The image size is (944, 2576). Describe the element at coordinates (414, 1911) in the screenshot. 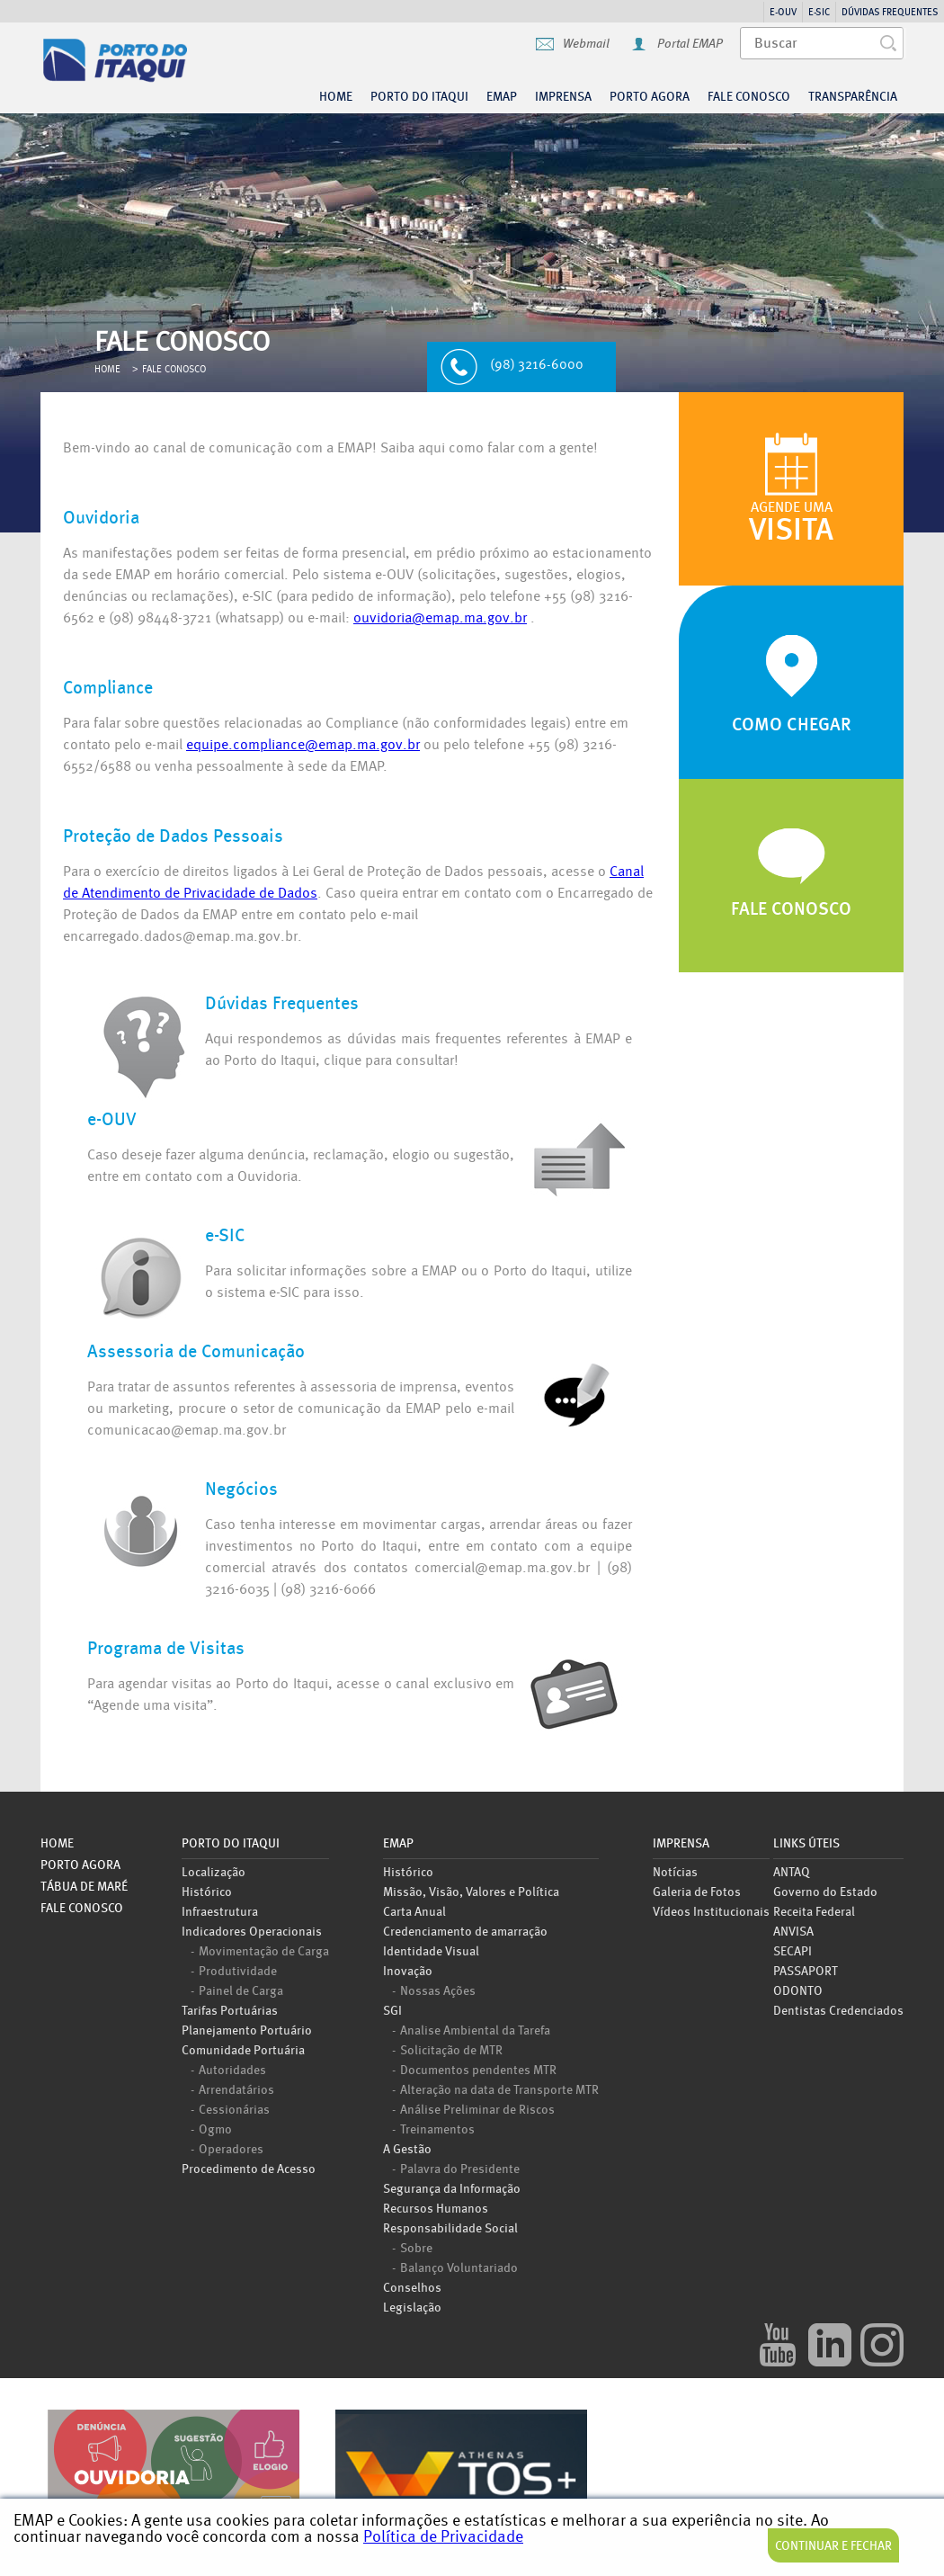

I see `Carta Anual` at that location.